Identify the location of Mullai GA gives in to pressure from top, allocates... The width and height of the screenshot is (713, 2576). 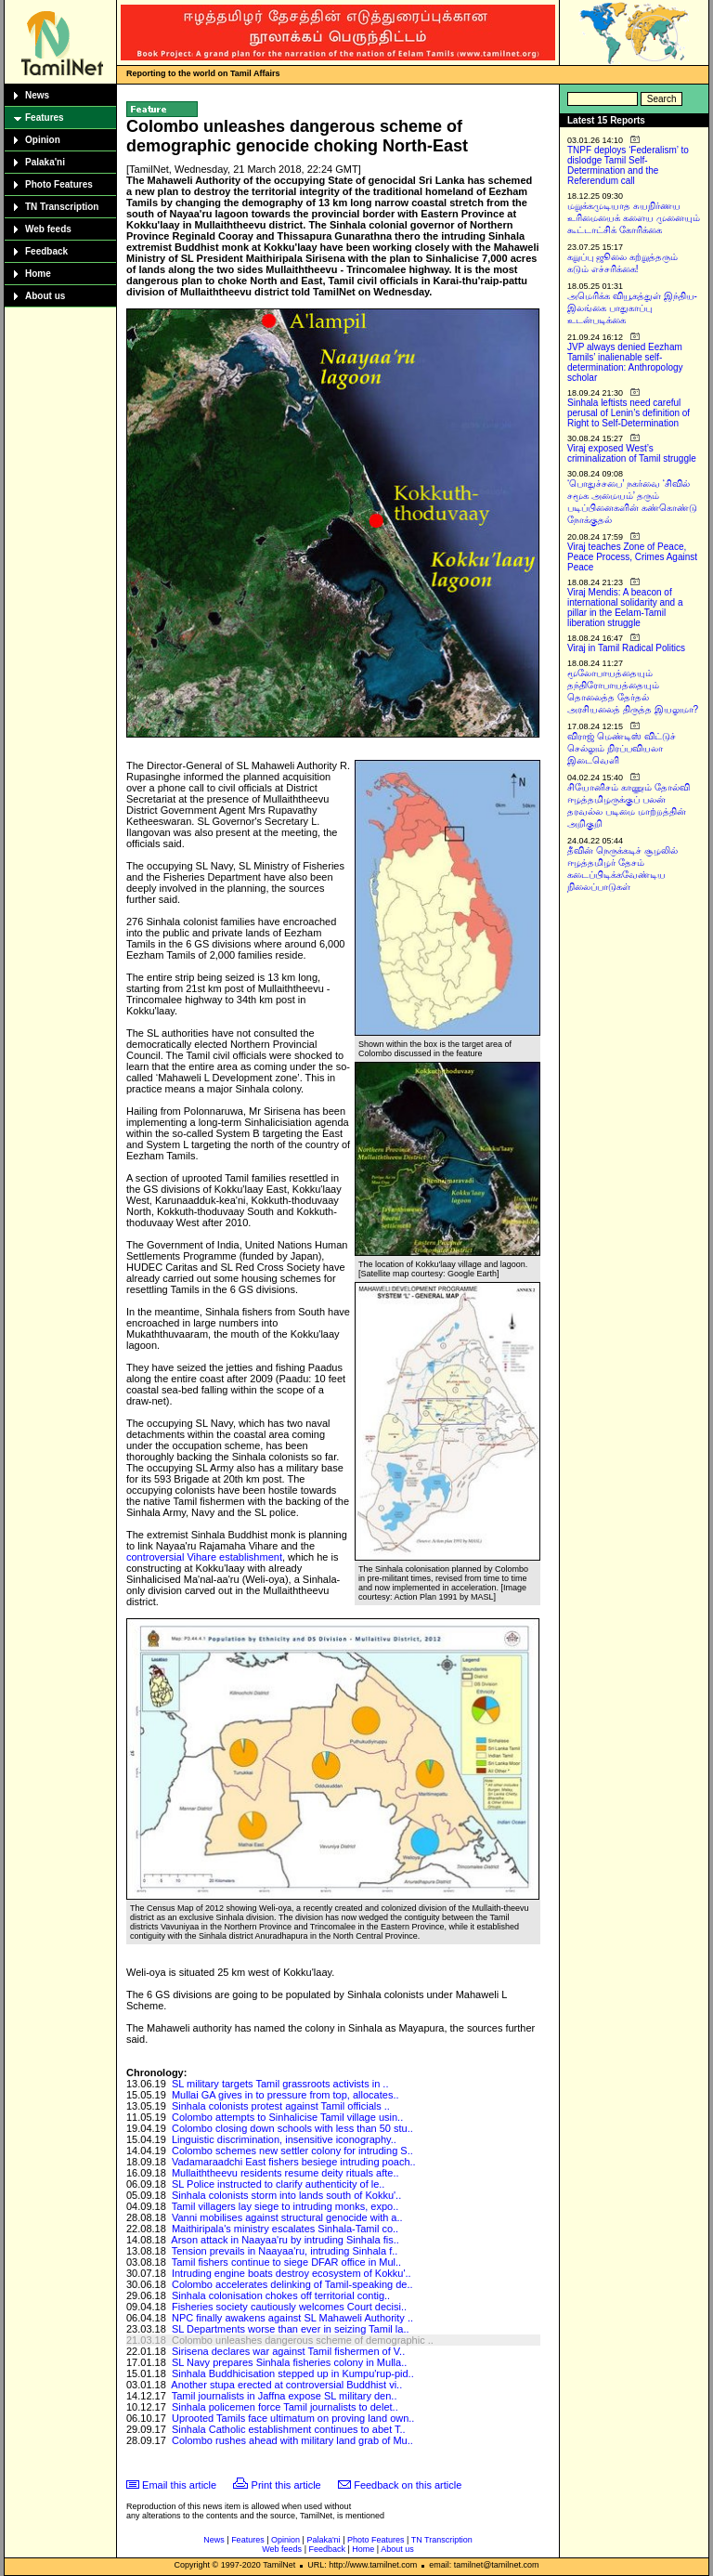
(285, 2094).